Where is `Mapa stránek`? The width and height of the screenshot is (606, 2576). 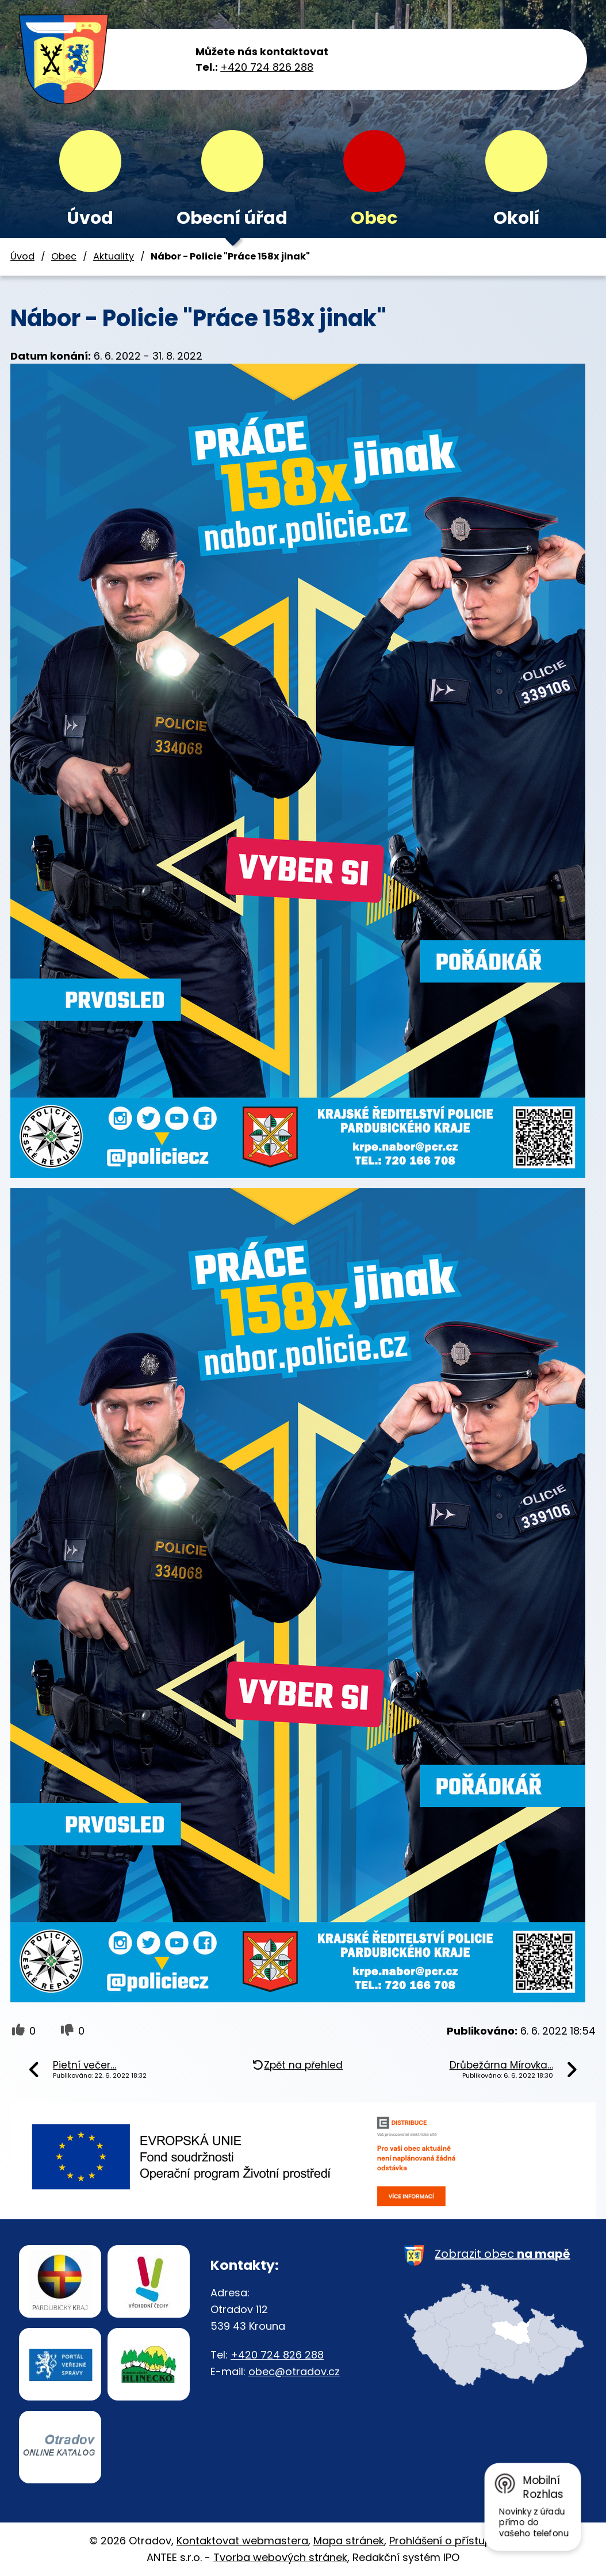
Mapa stránek is located at coordinates (348, 2540).